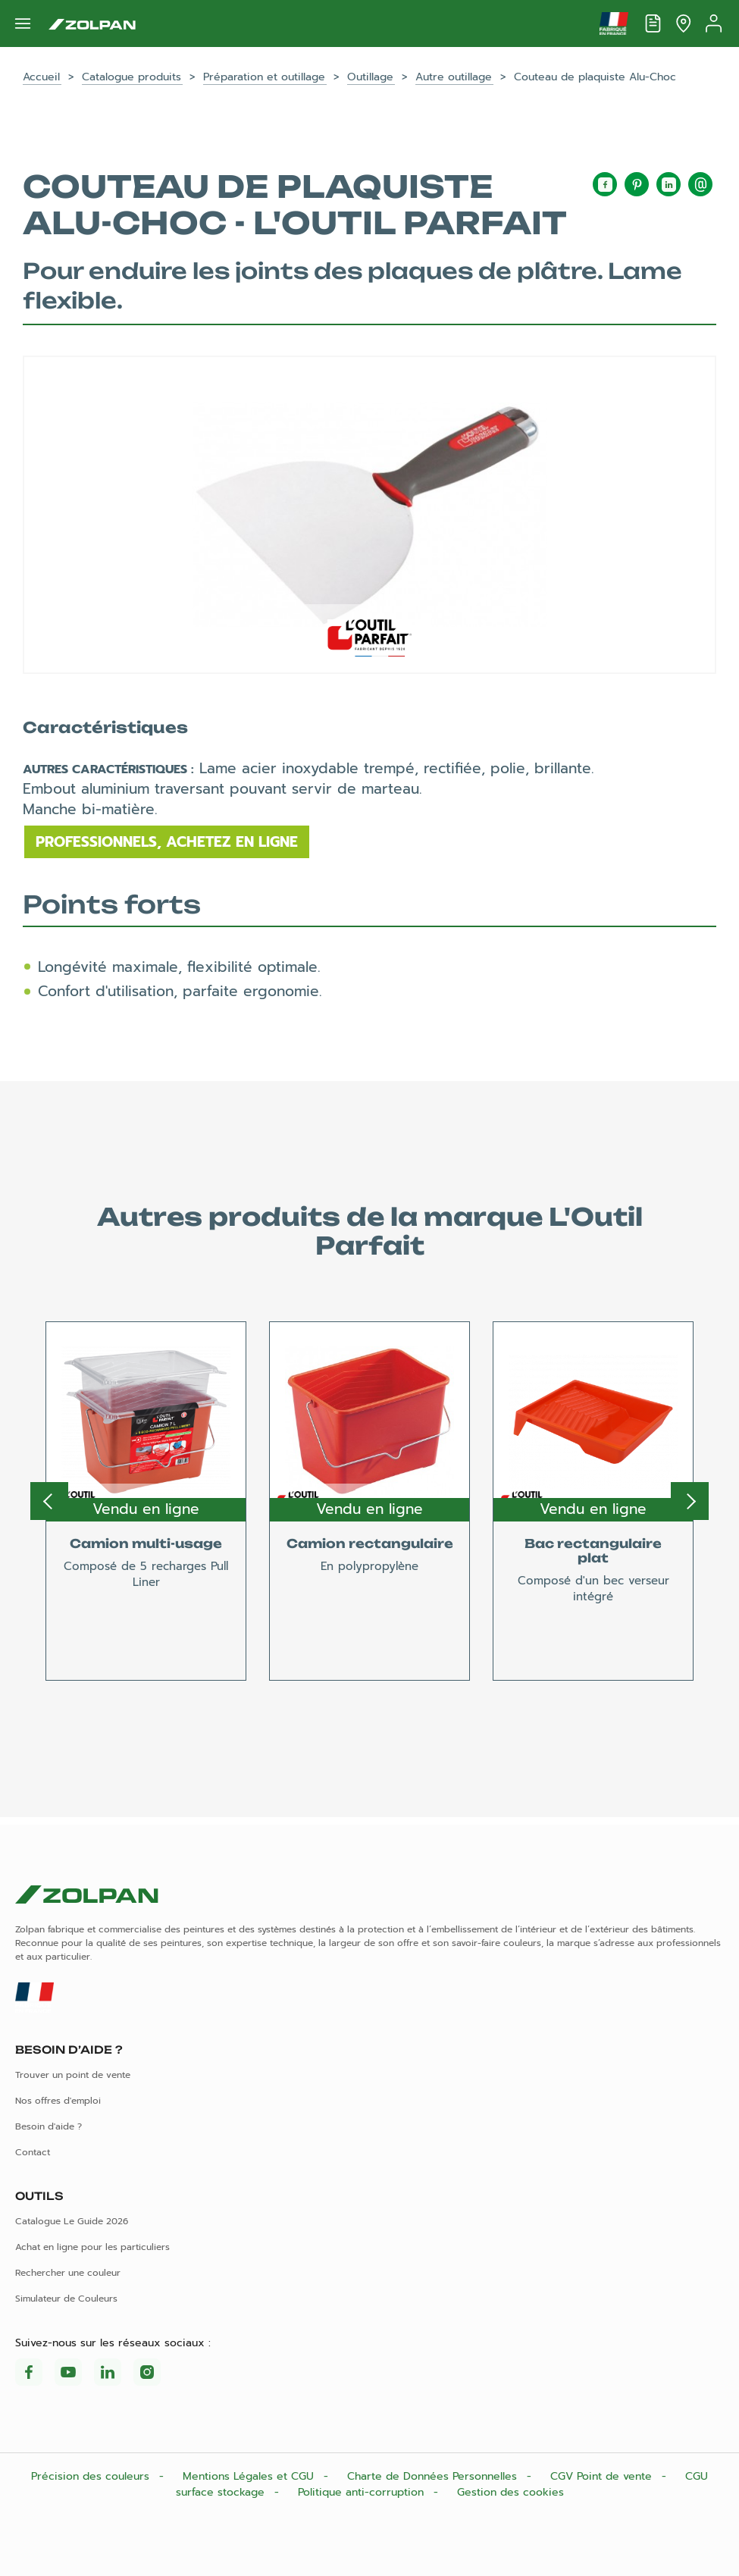  What do you see at coordinates (32, 2152) in the screenshot?
I see `Contact` at bounding box center [32, 2152].